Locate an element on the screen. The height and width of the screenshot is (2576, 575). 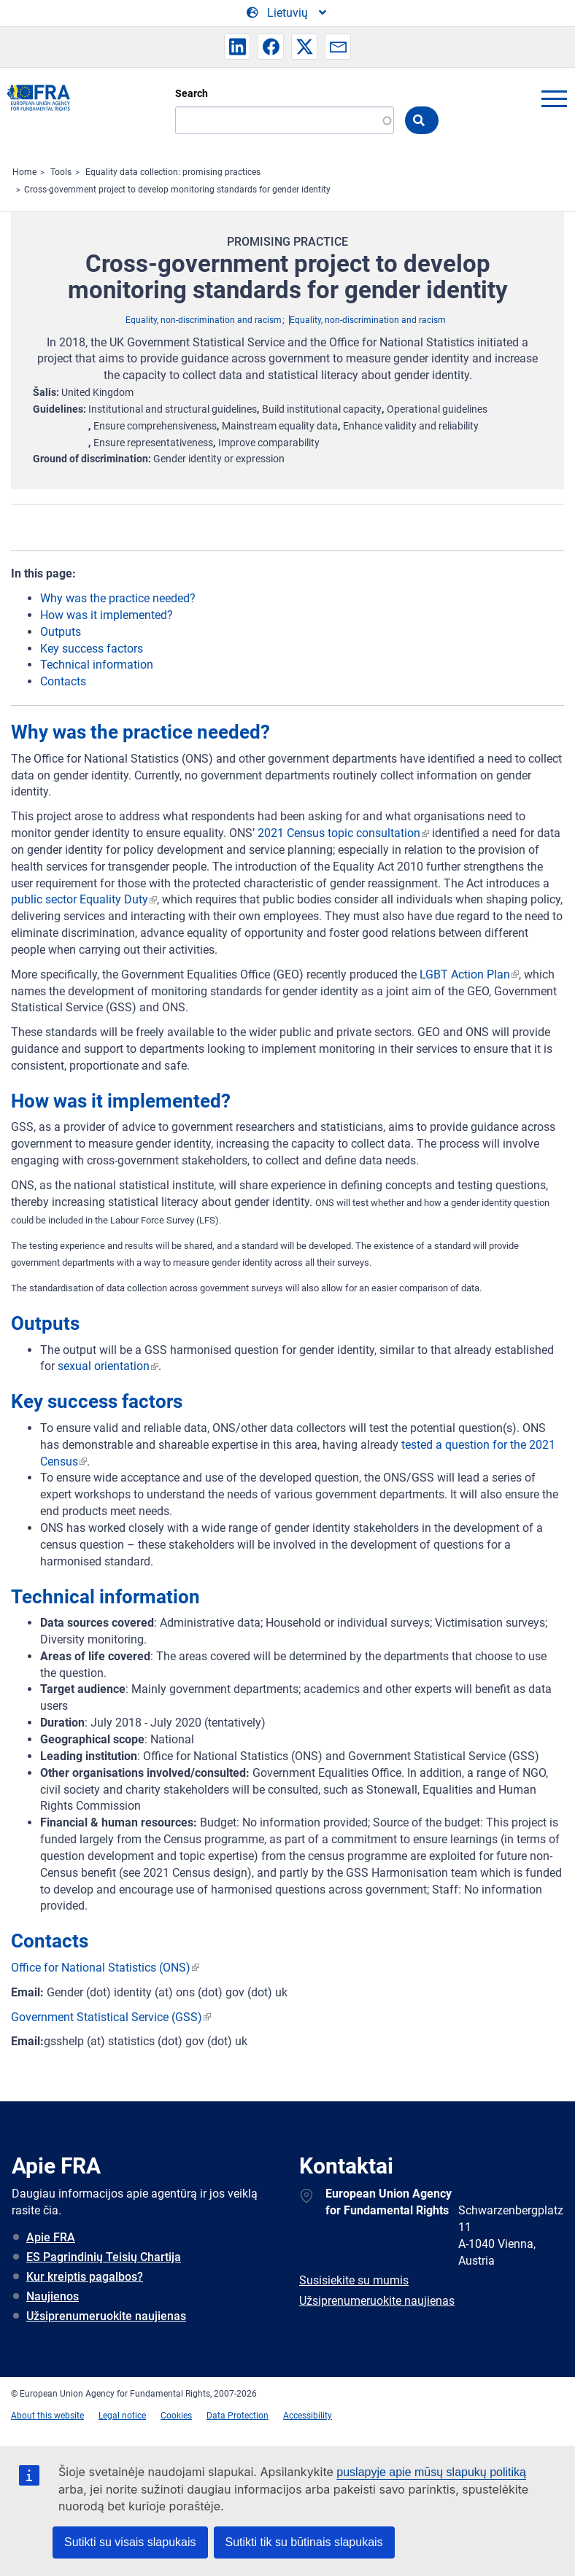
Office for National Statistics (ONS) is located at coordinates (100, 1967).